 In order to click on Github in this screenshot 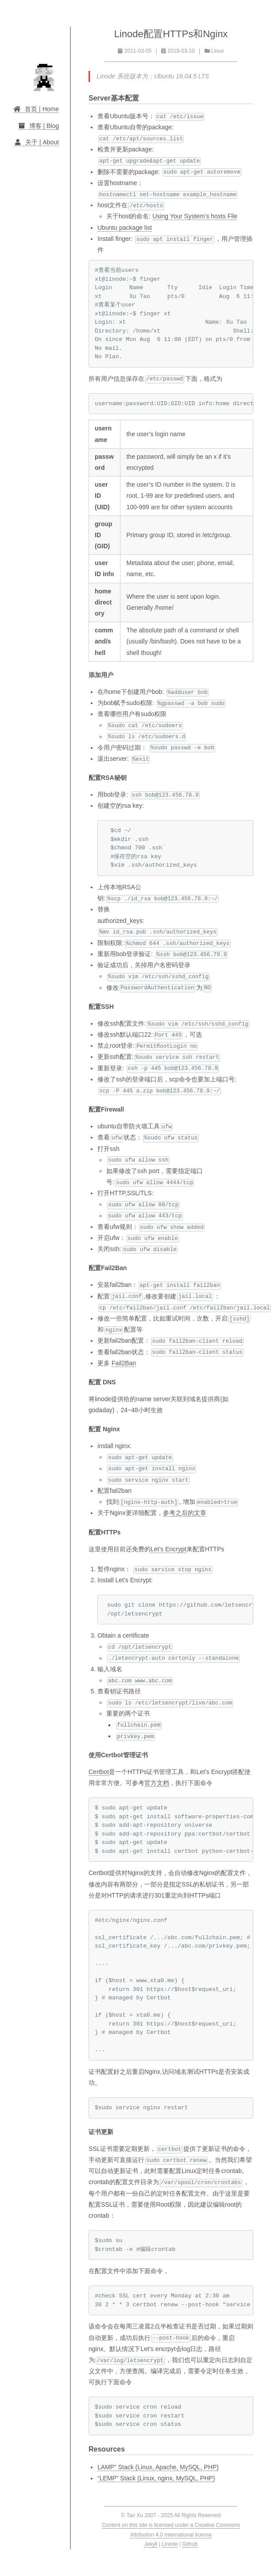, I will do `click(189, 2544)`.